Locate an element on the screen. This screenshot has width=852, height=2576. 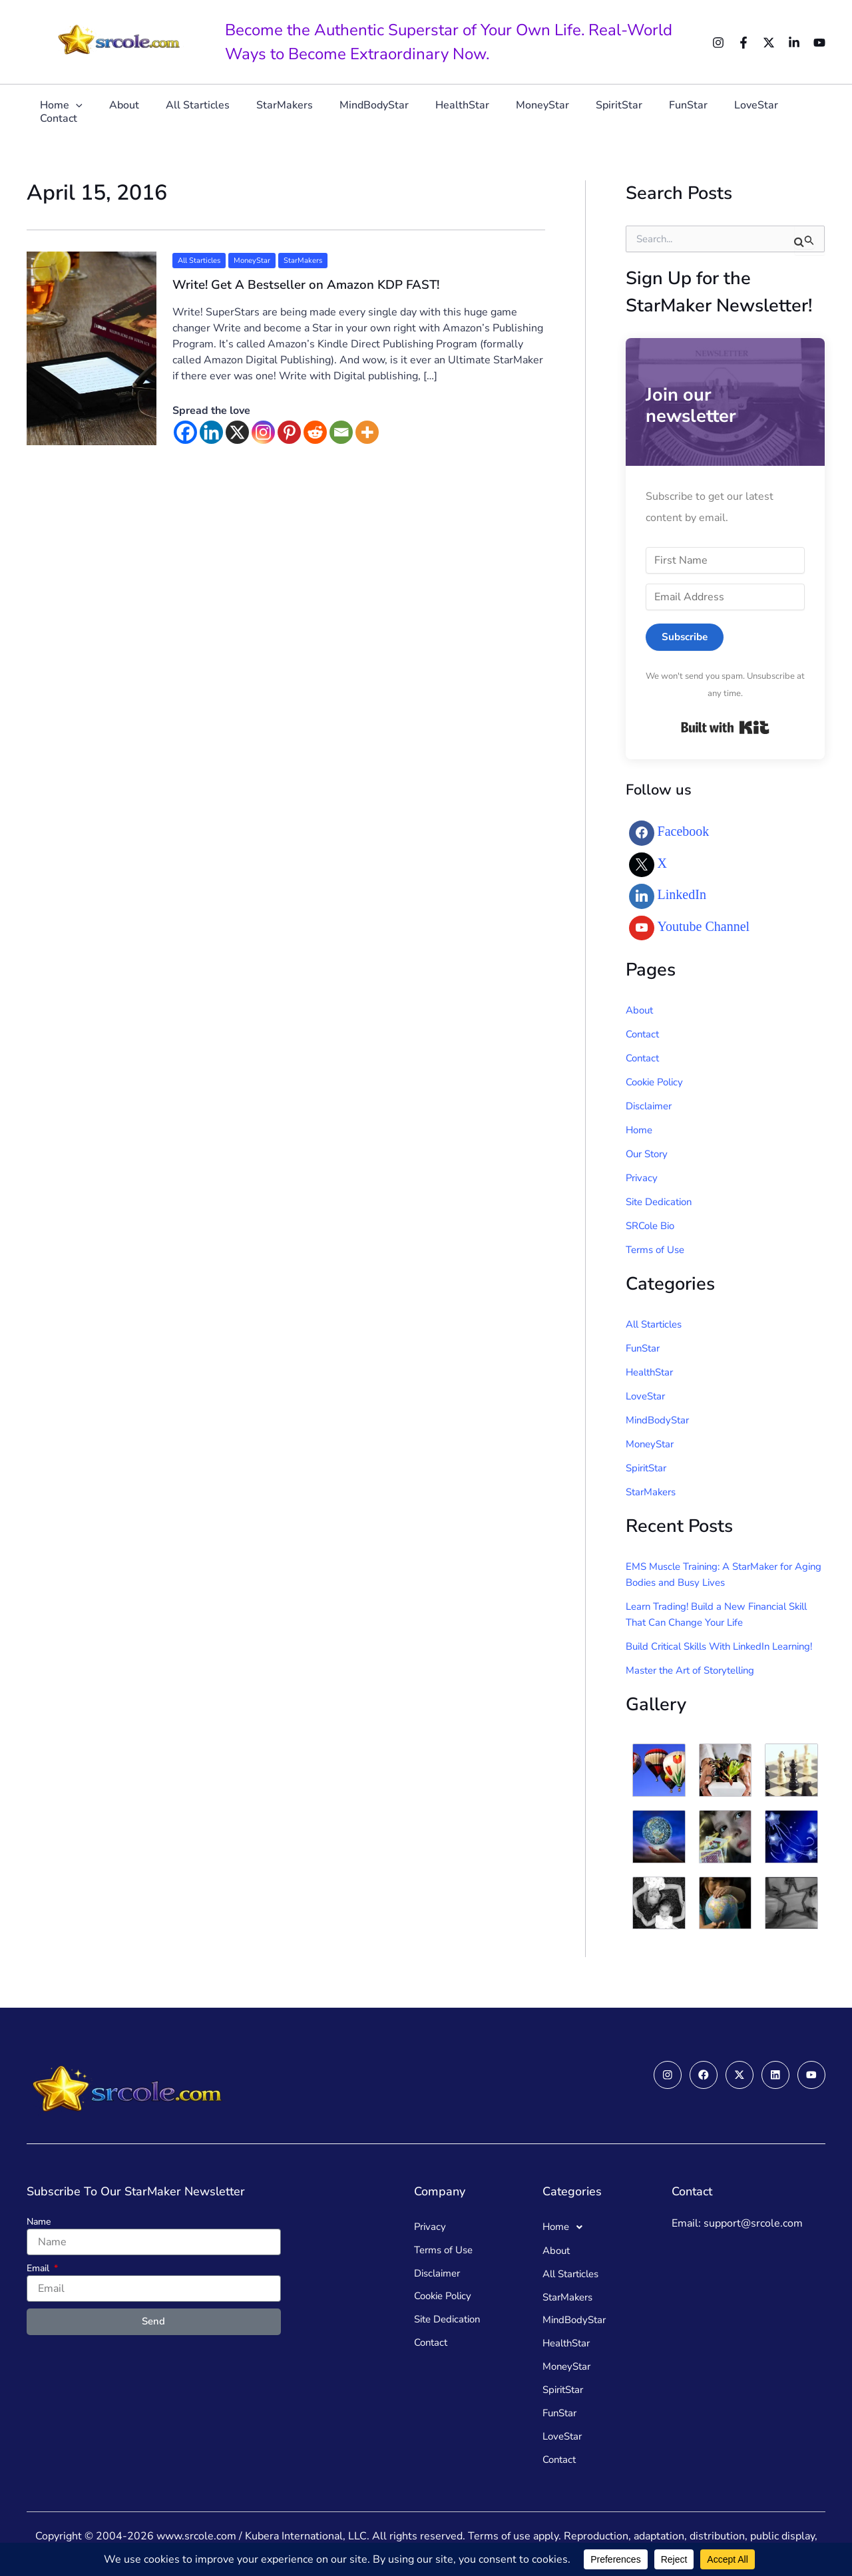
[YouTube] is located at coordinates (819, 43).